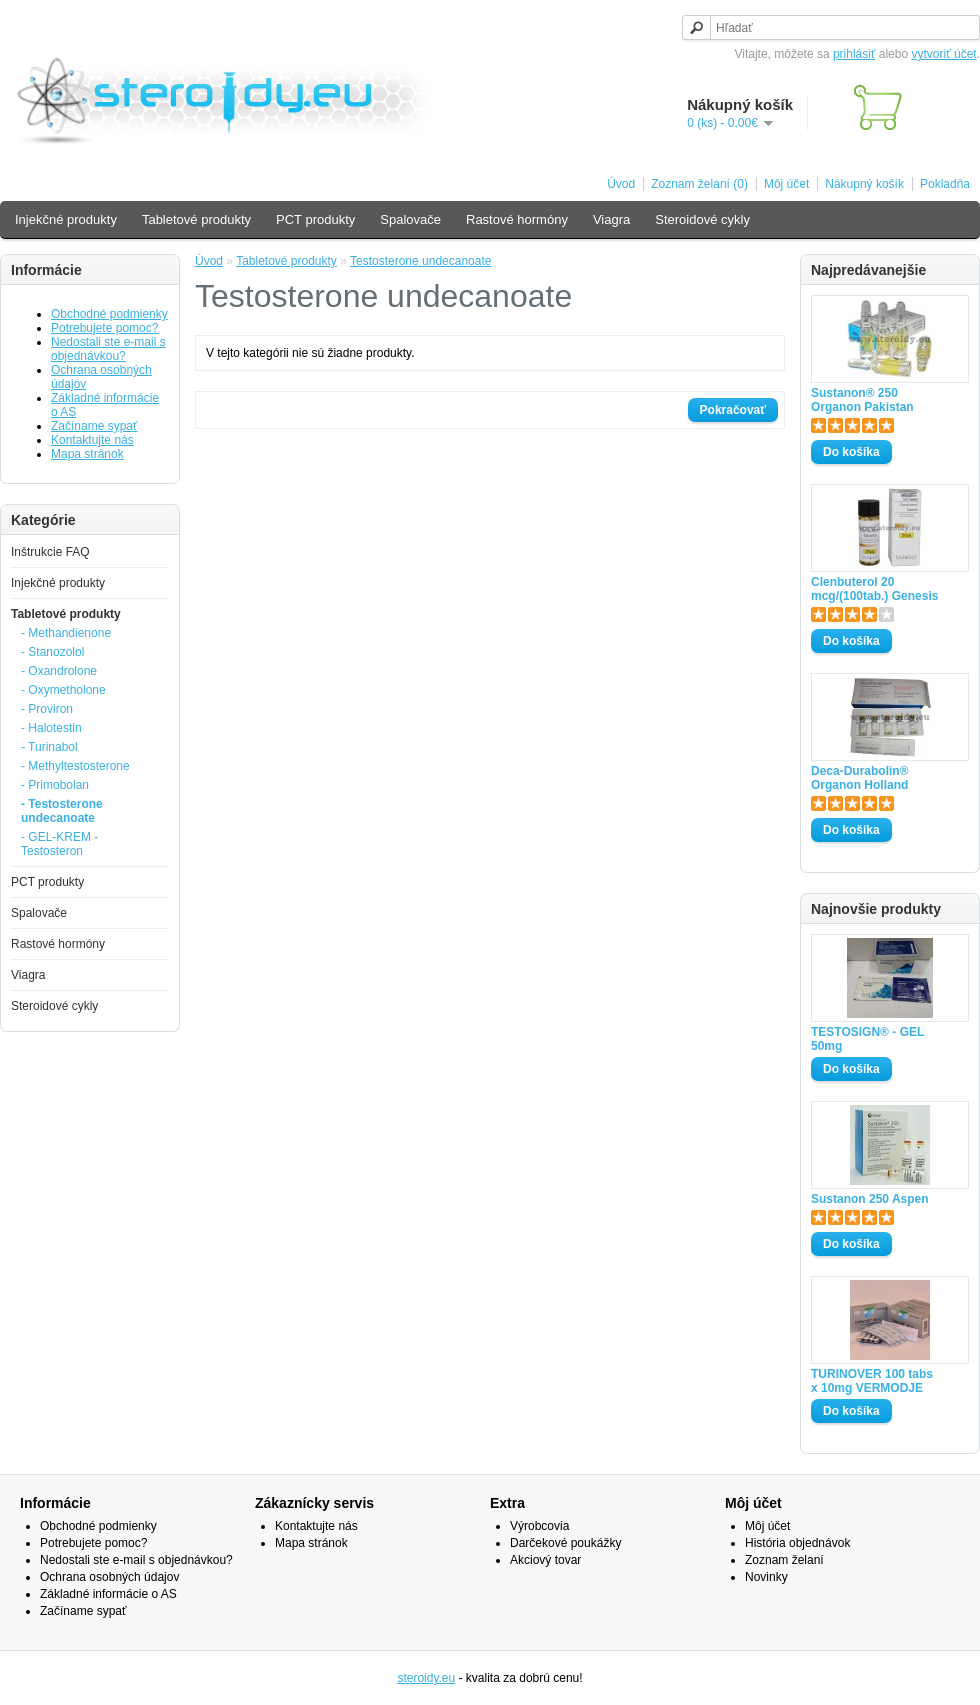 This screenshot has width=980, height=1705. Describe the element at coordinates (766, 1577) in the screenshot. I see `Novinky` at that location.